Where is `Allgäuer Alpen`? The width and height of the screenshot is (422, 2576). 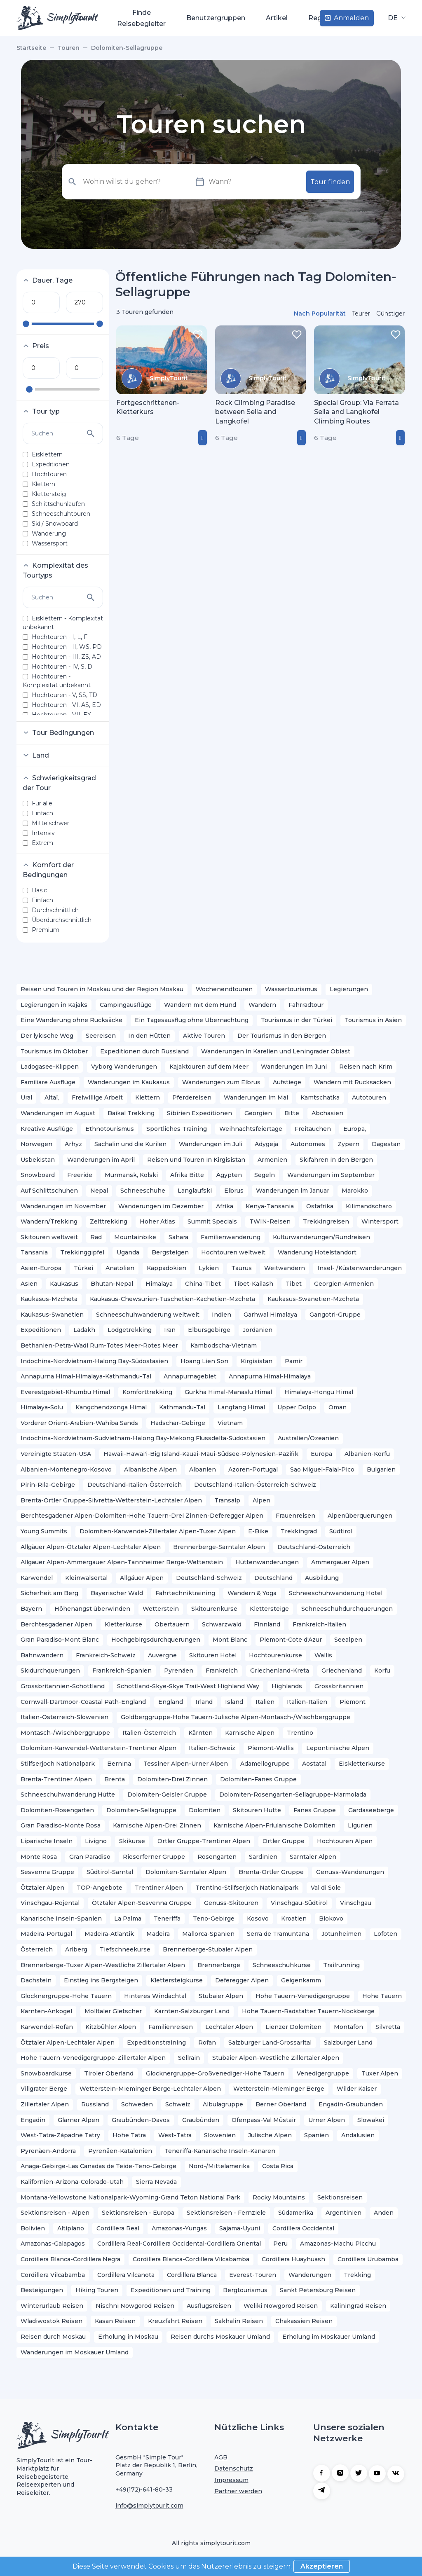 Allgäuer Alpen is located at coordinates (142, 1578).